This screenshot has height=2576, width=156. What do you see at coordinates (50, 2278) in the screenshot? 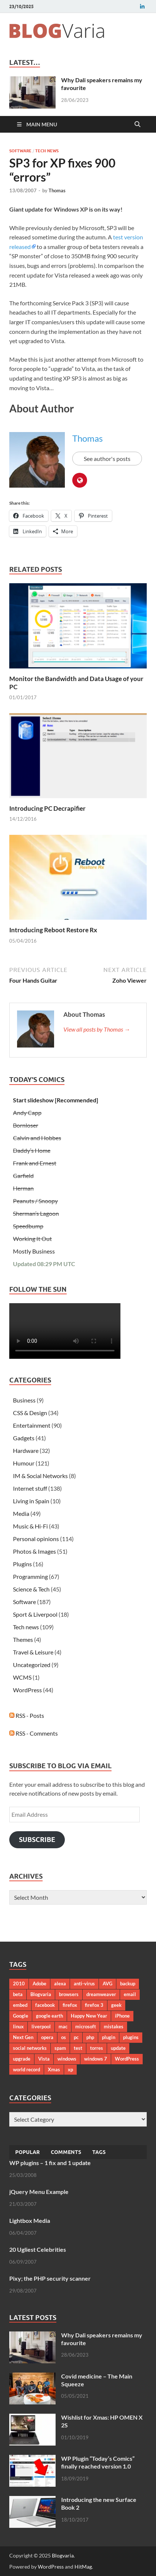
I see `Pixy; the PHP security scanner` at bounding box center [50, 2278].